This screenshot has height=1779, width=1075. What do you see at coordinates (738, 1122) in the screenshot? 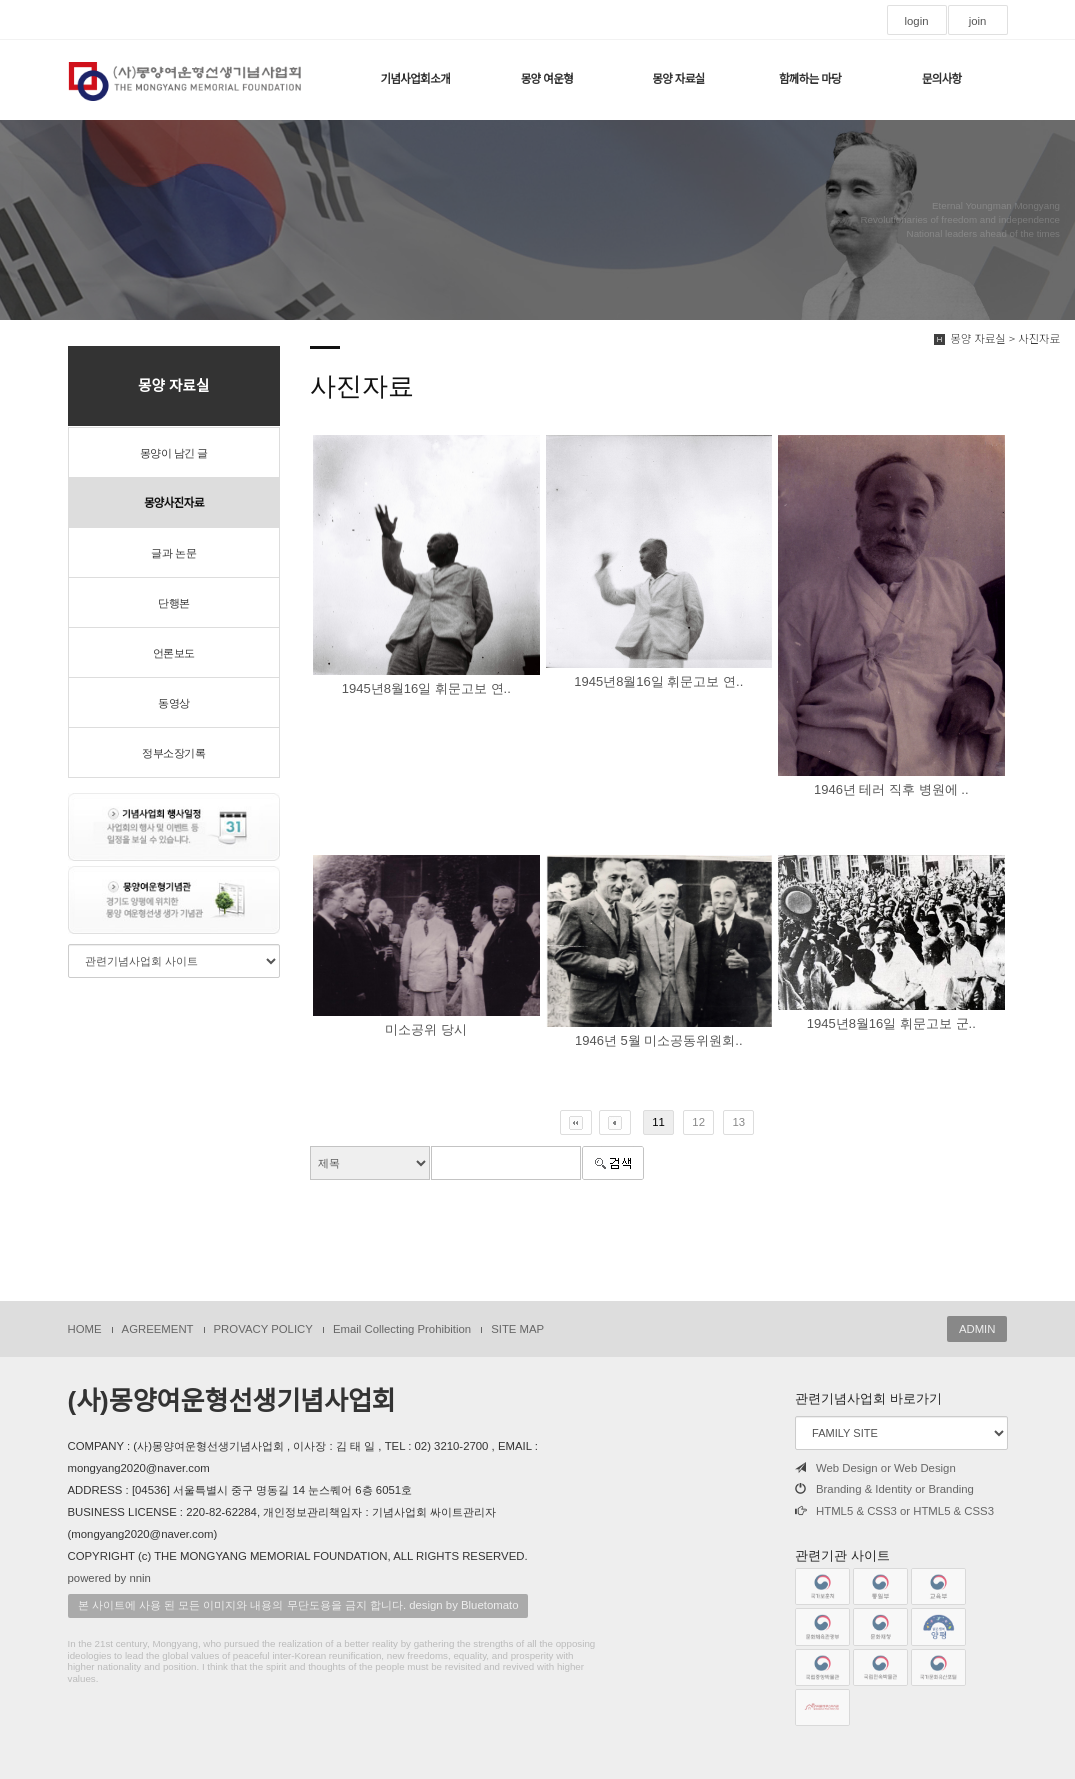
I see `13` at bounding box center [738, 1122].